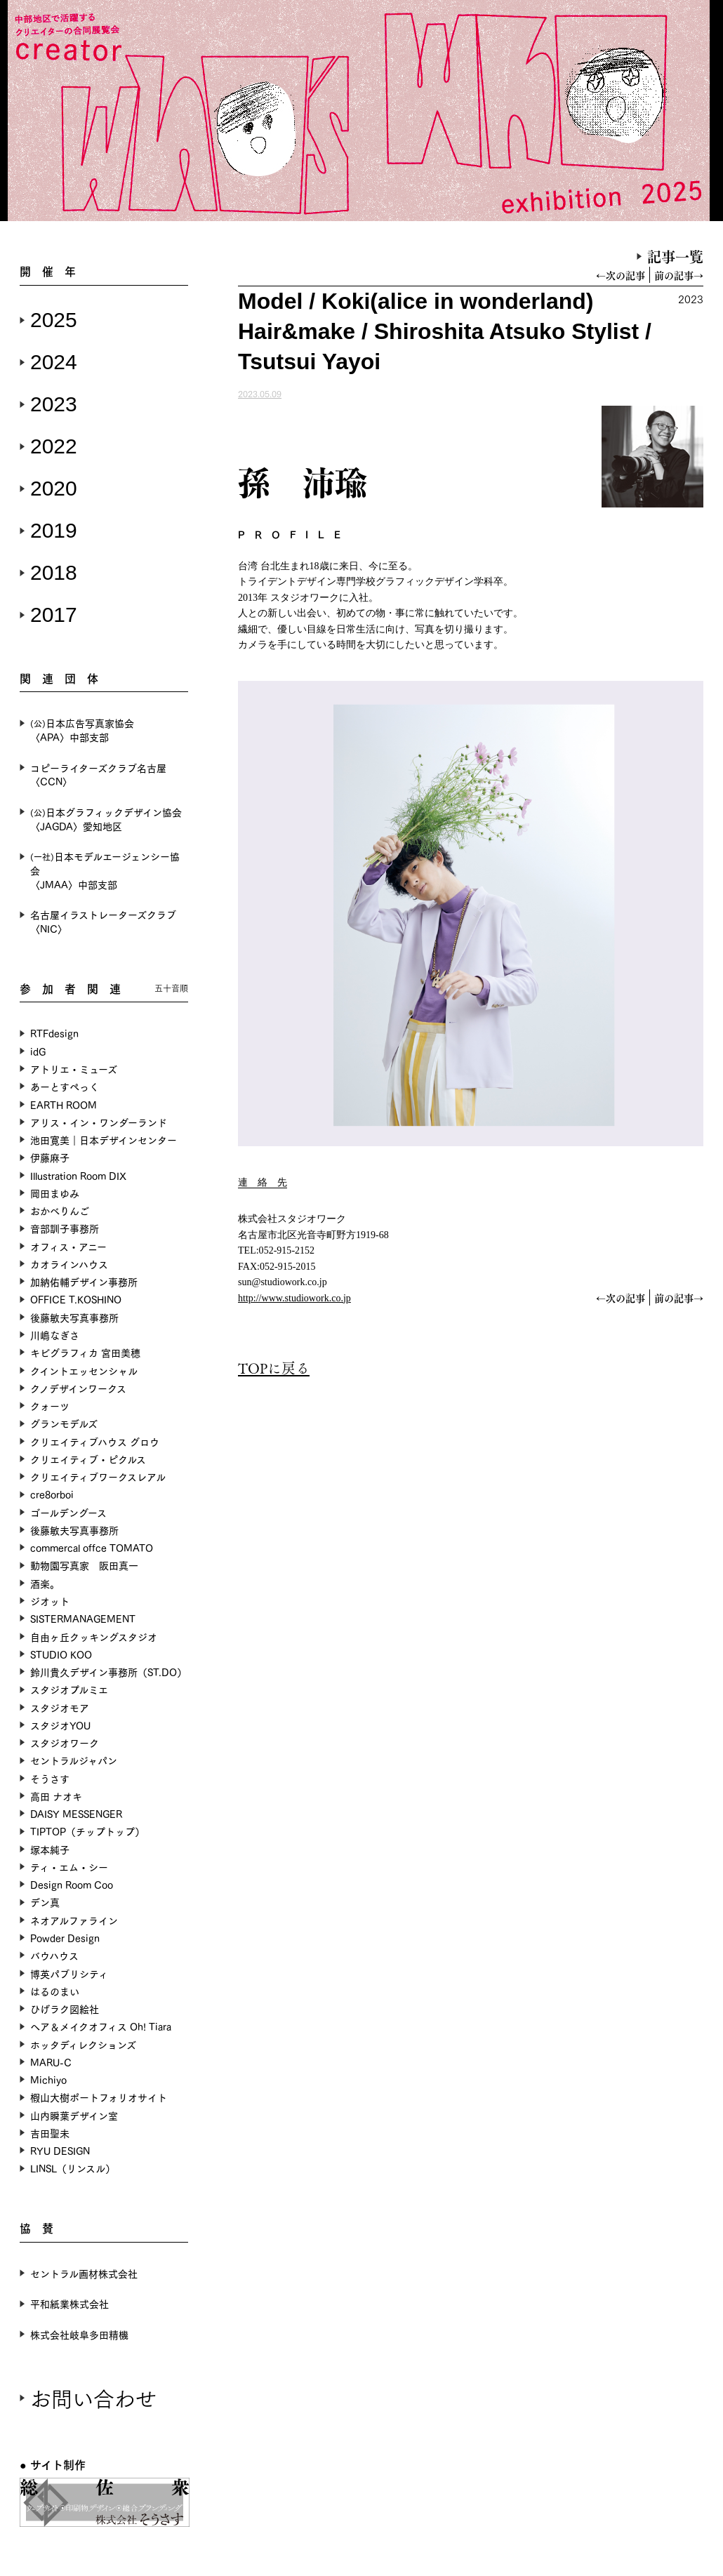 The height and width of the screenshot is (2576, 723). I want to click on アトリエ・ミューズ, so click(73, 1069).